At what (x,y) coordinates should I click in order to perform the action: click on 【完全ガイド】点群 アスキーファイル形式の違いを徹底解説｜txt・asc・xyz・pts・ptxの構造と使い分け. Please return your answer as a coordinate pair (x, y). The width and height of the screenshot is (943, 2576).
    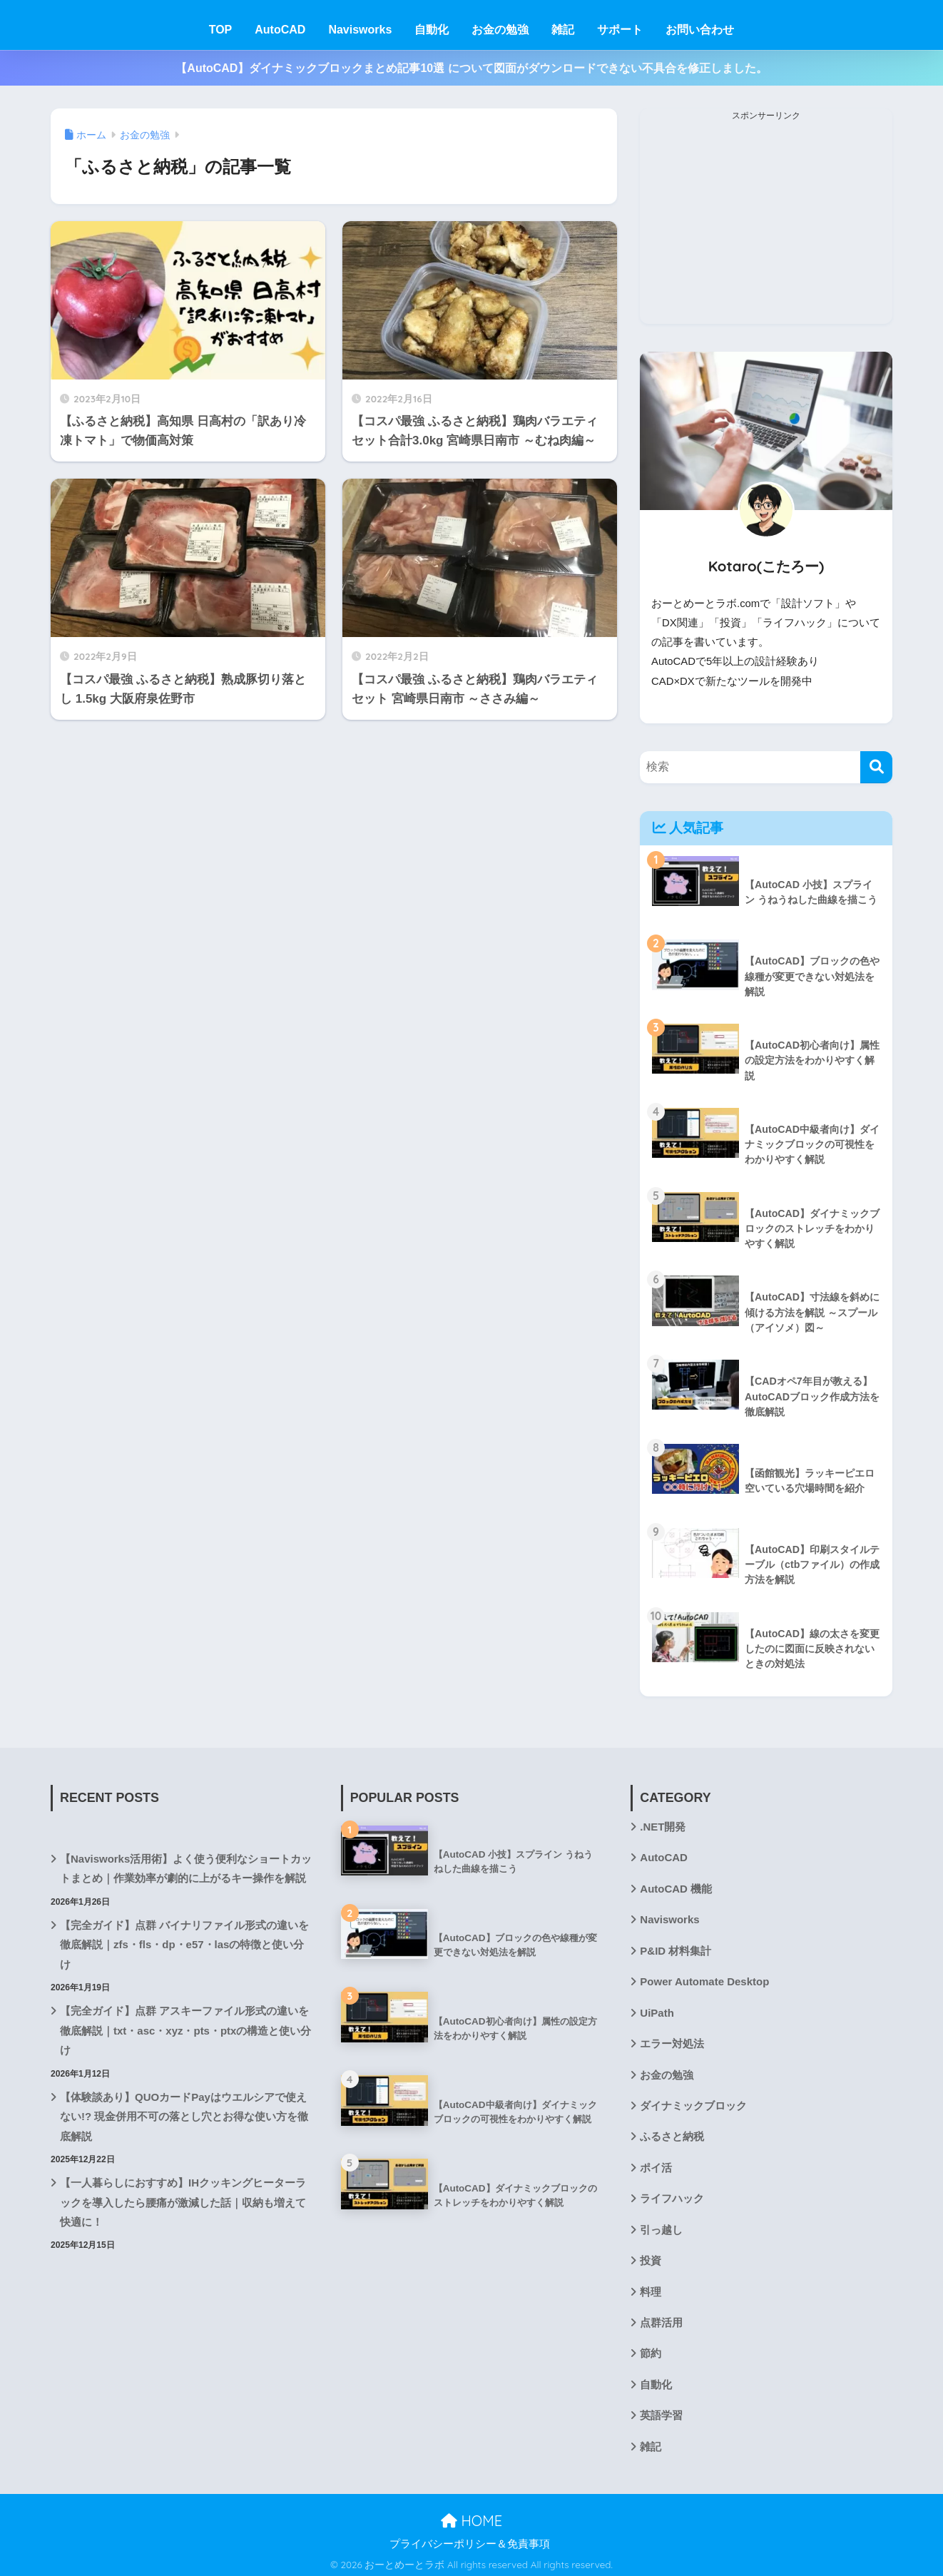
    Looking at the image, I should click on (185, 2028).